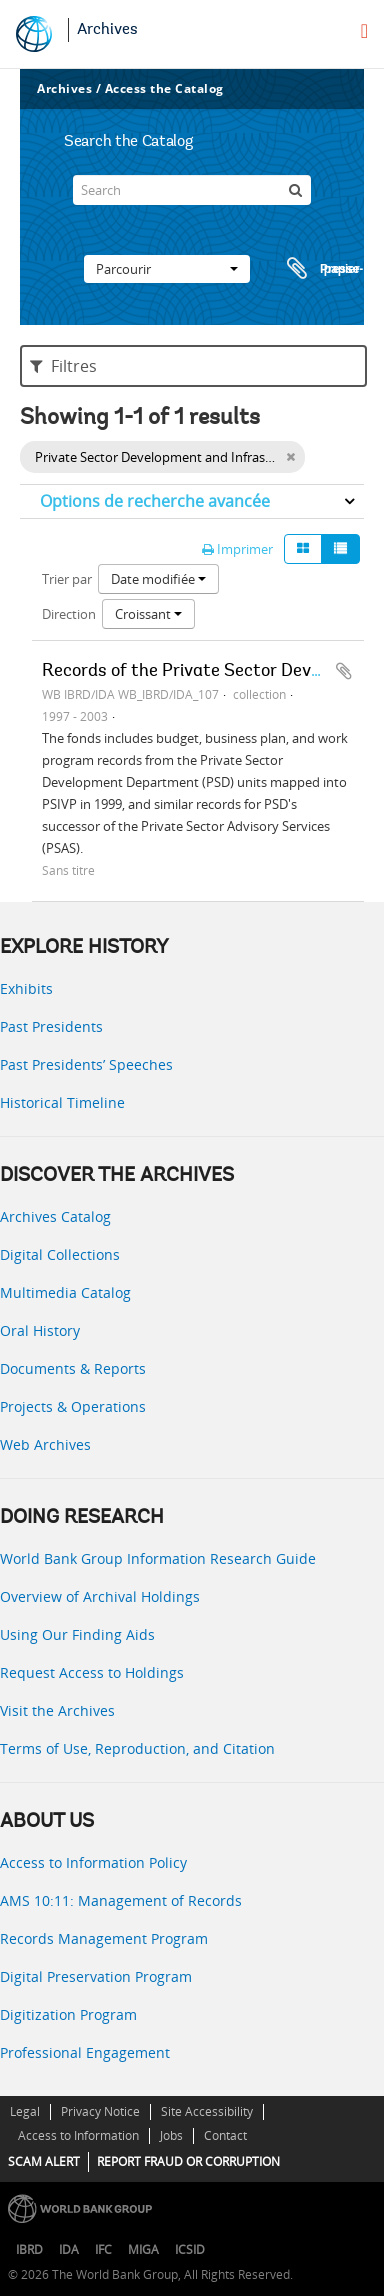 The height and width of the screenshot is (2296, 384). Describe the element at coordinates (137, 1748) in the screenshot. I see `Terms of Use, Reproduction, and Citation` at that location.